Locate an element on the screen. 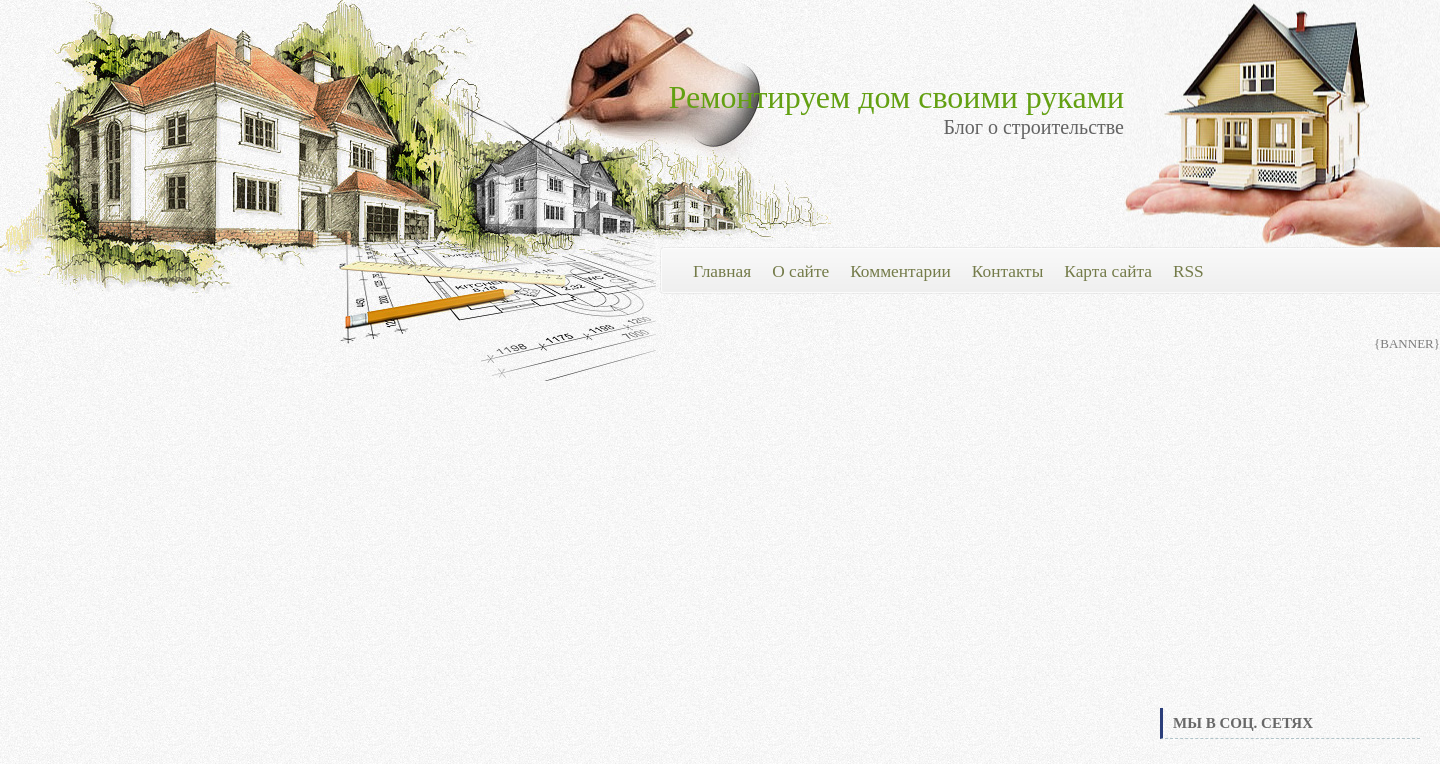 Image resolution: width=1440 pixels, height=764 pixels. [Advertisement] is located at coordinates (1290, 554).